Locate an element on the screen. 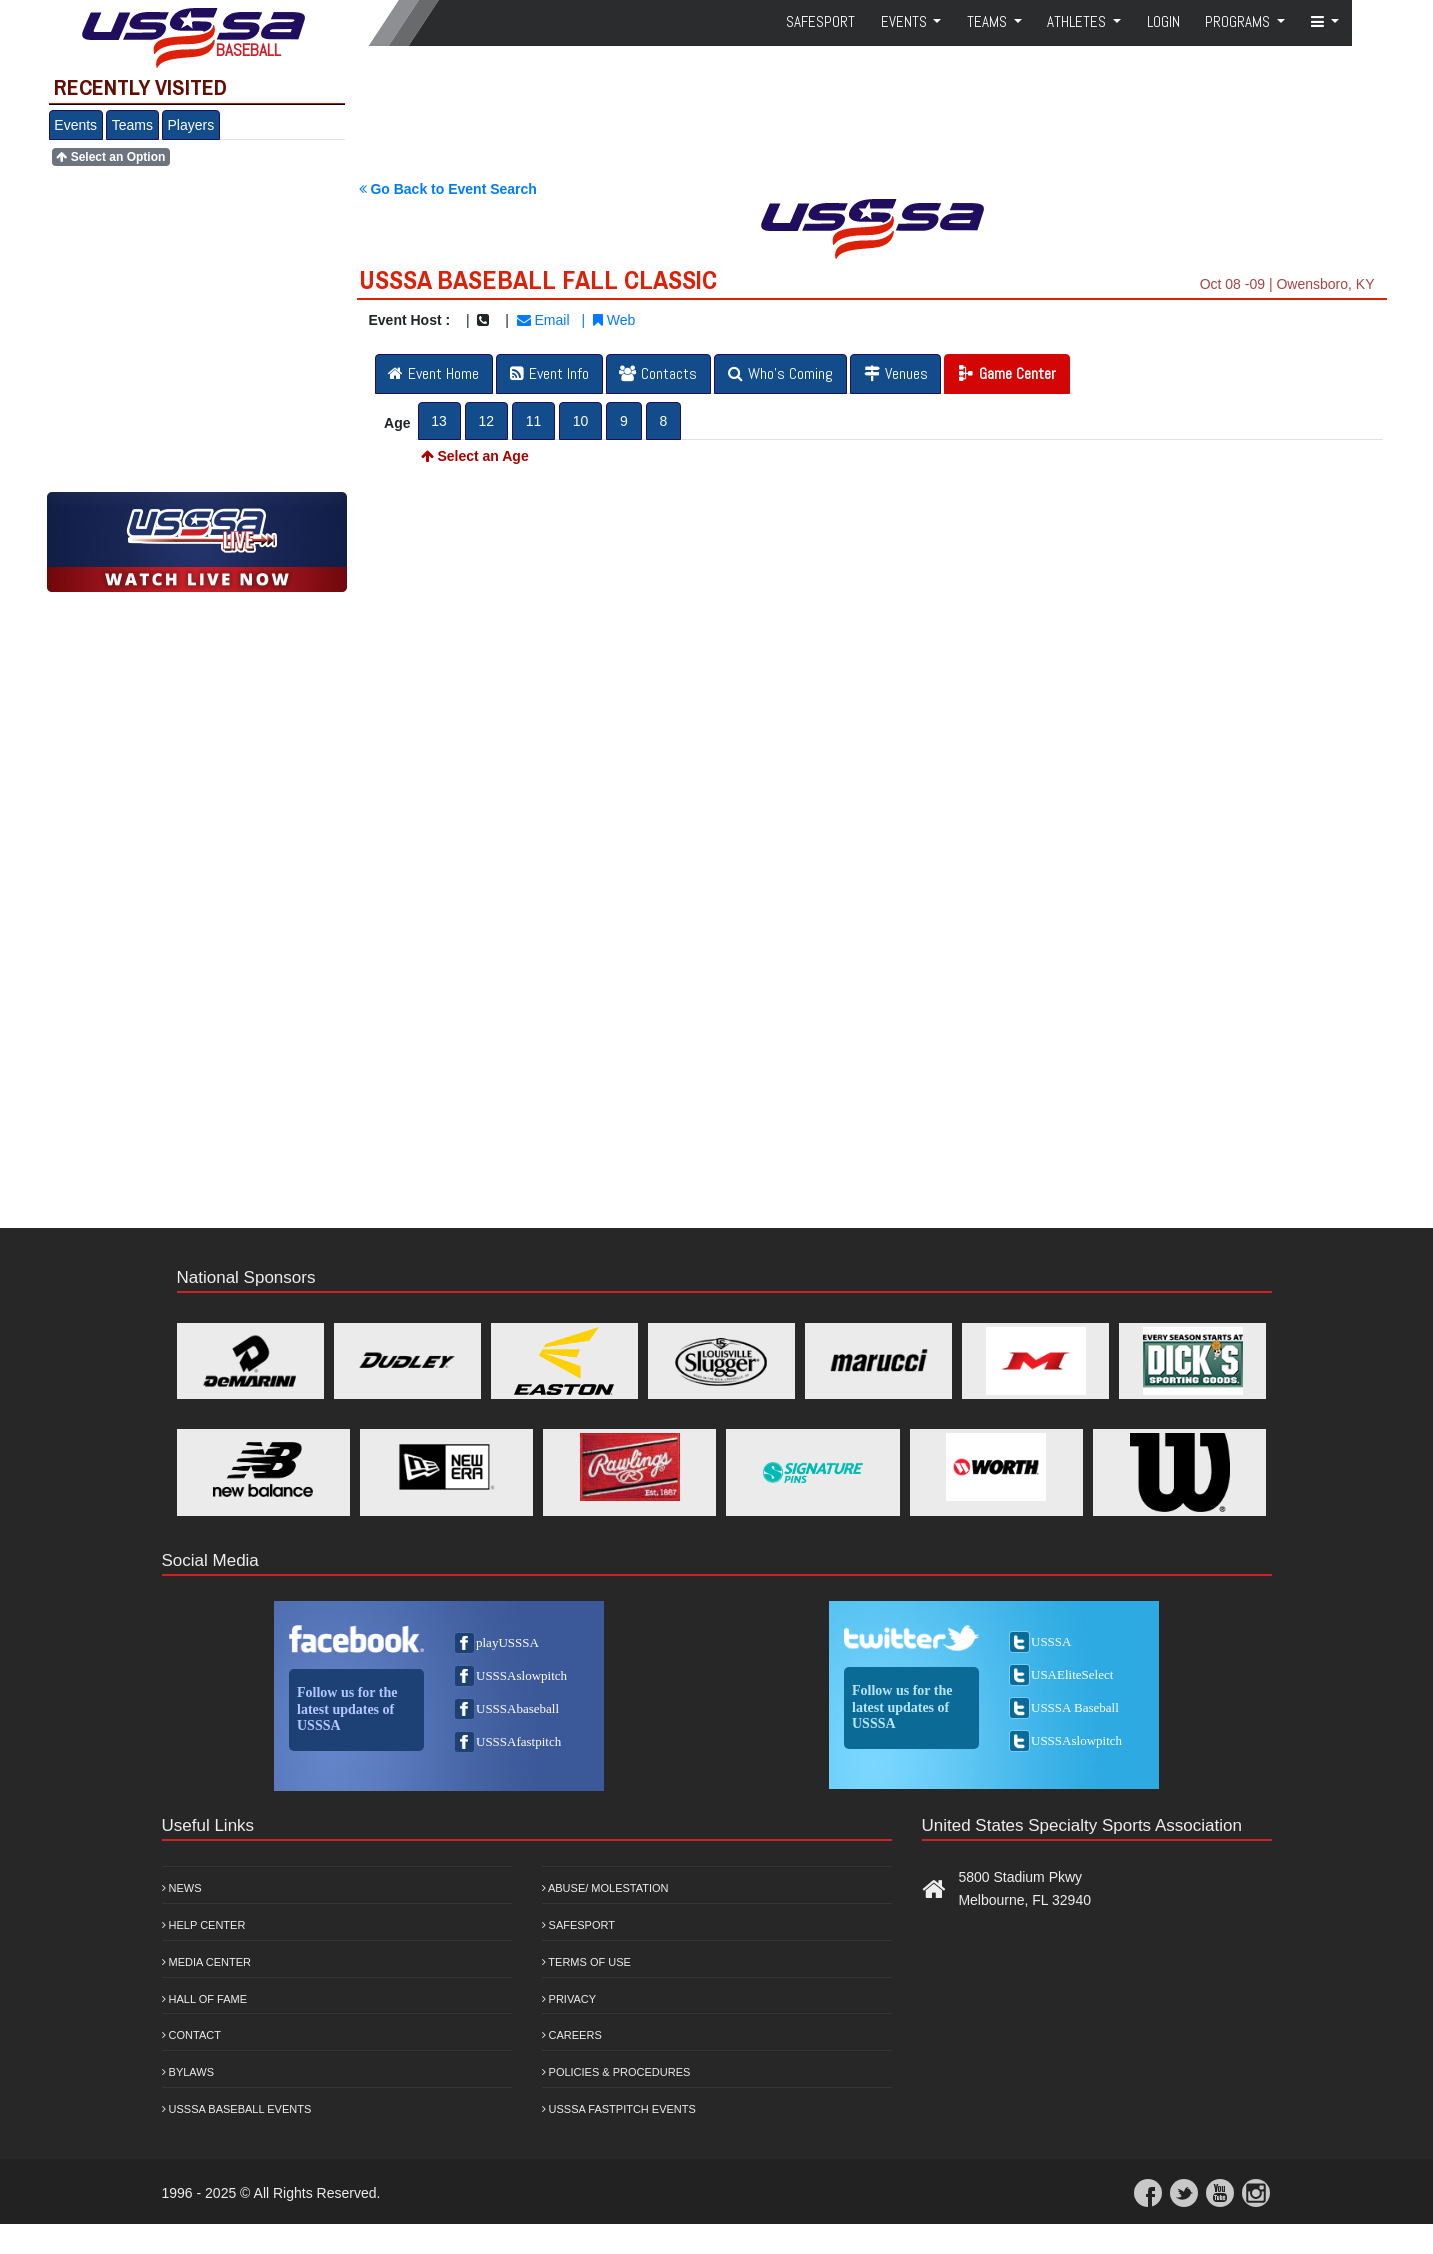 The image size is (1433, 2254). Policies & Procedures is located at coordinates (616, 2072).